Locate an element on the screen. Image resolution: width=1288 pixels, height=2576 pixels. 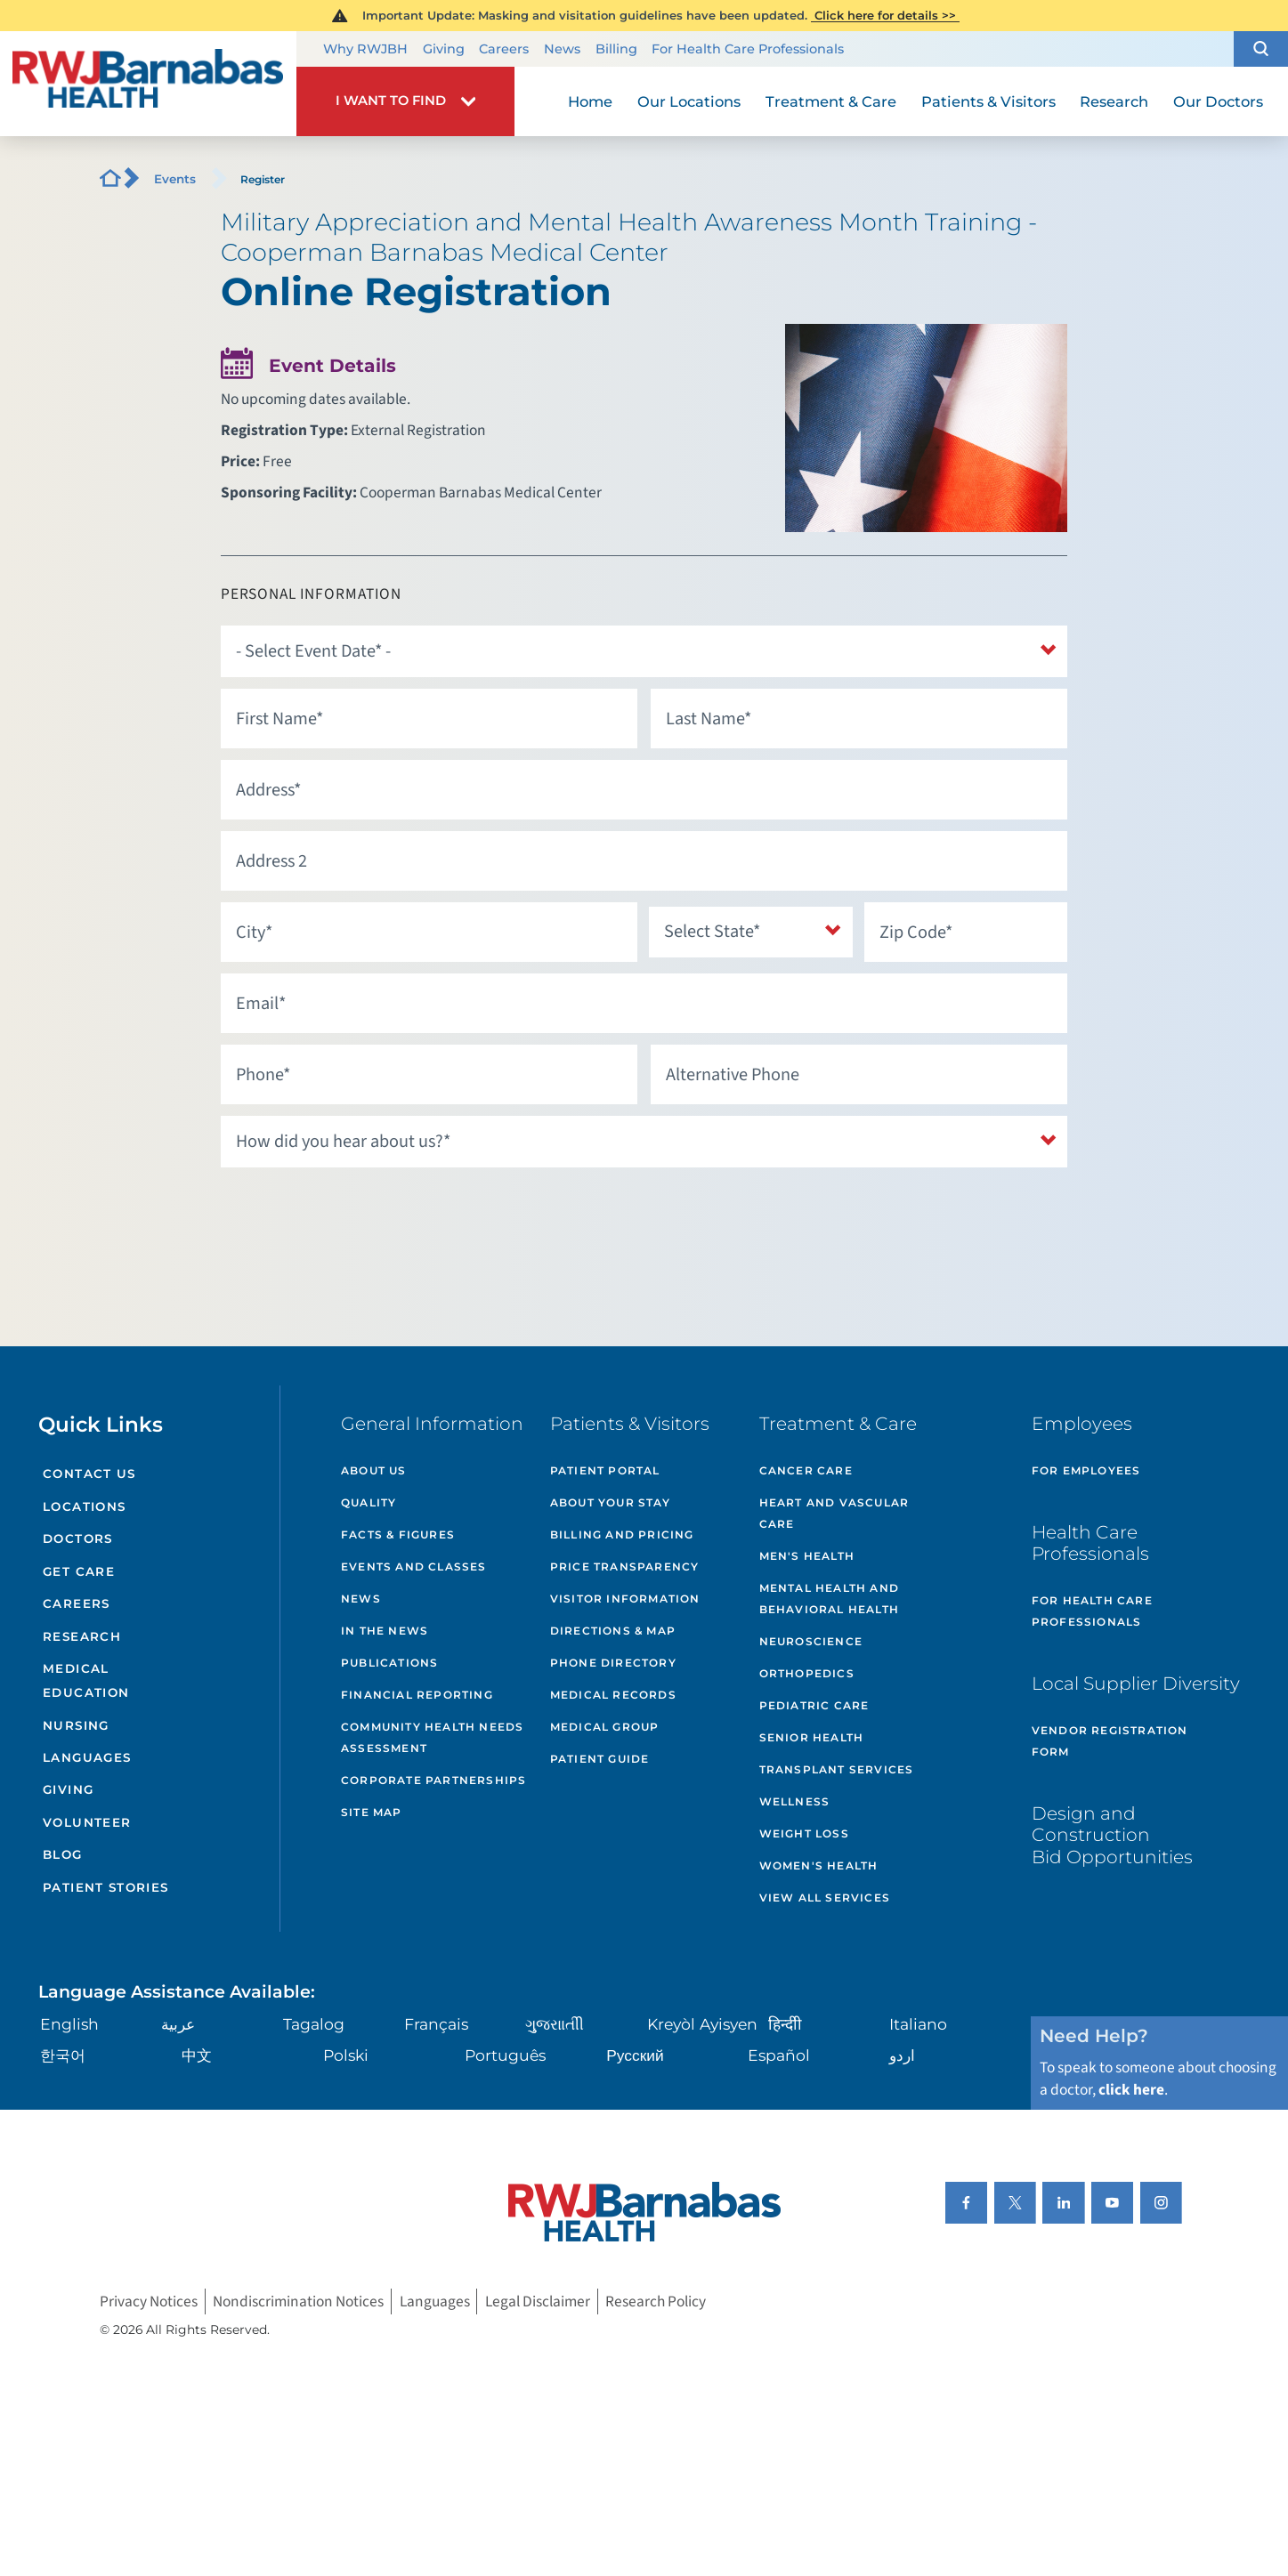
Facts & Figures is located at coordinates (398, 1534).